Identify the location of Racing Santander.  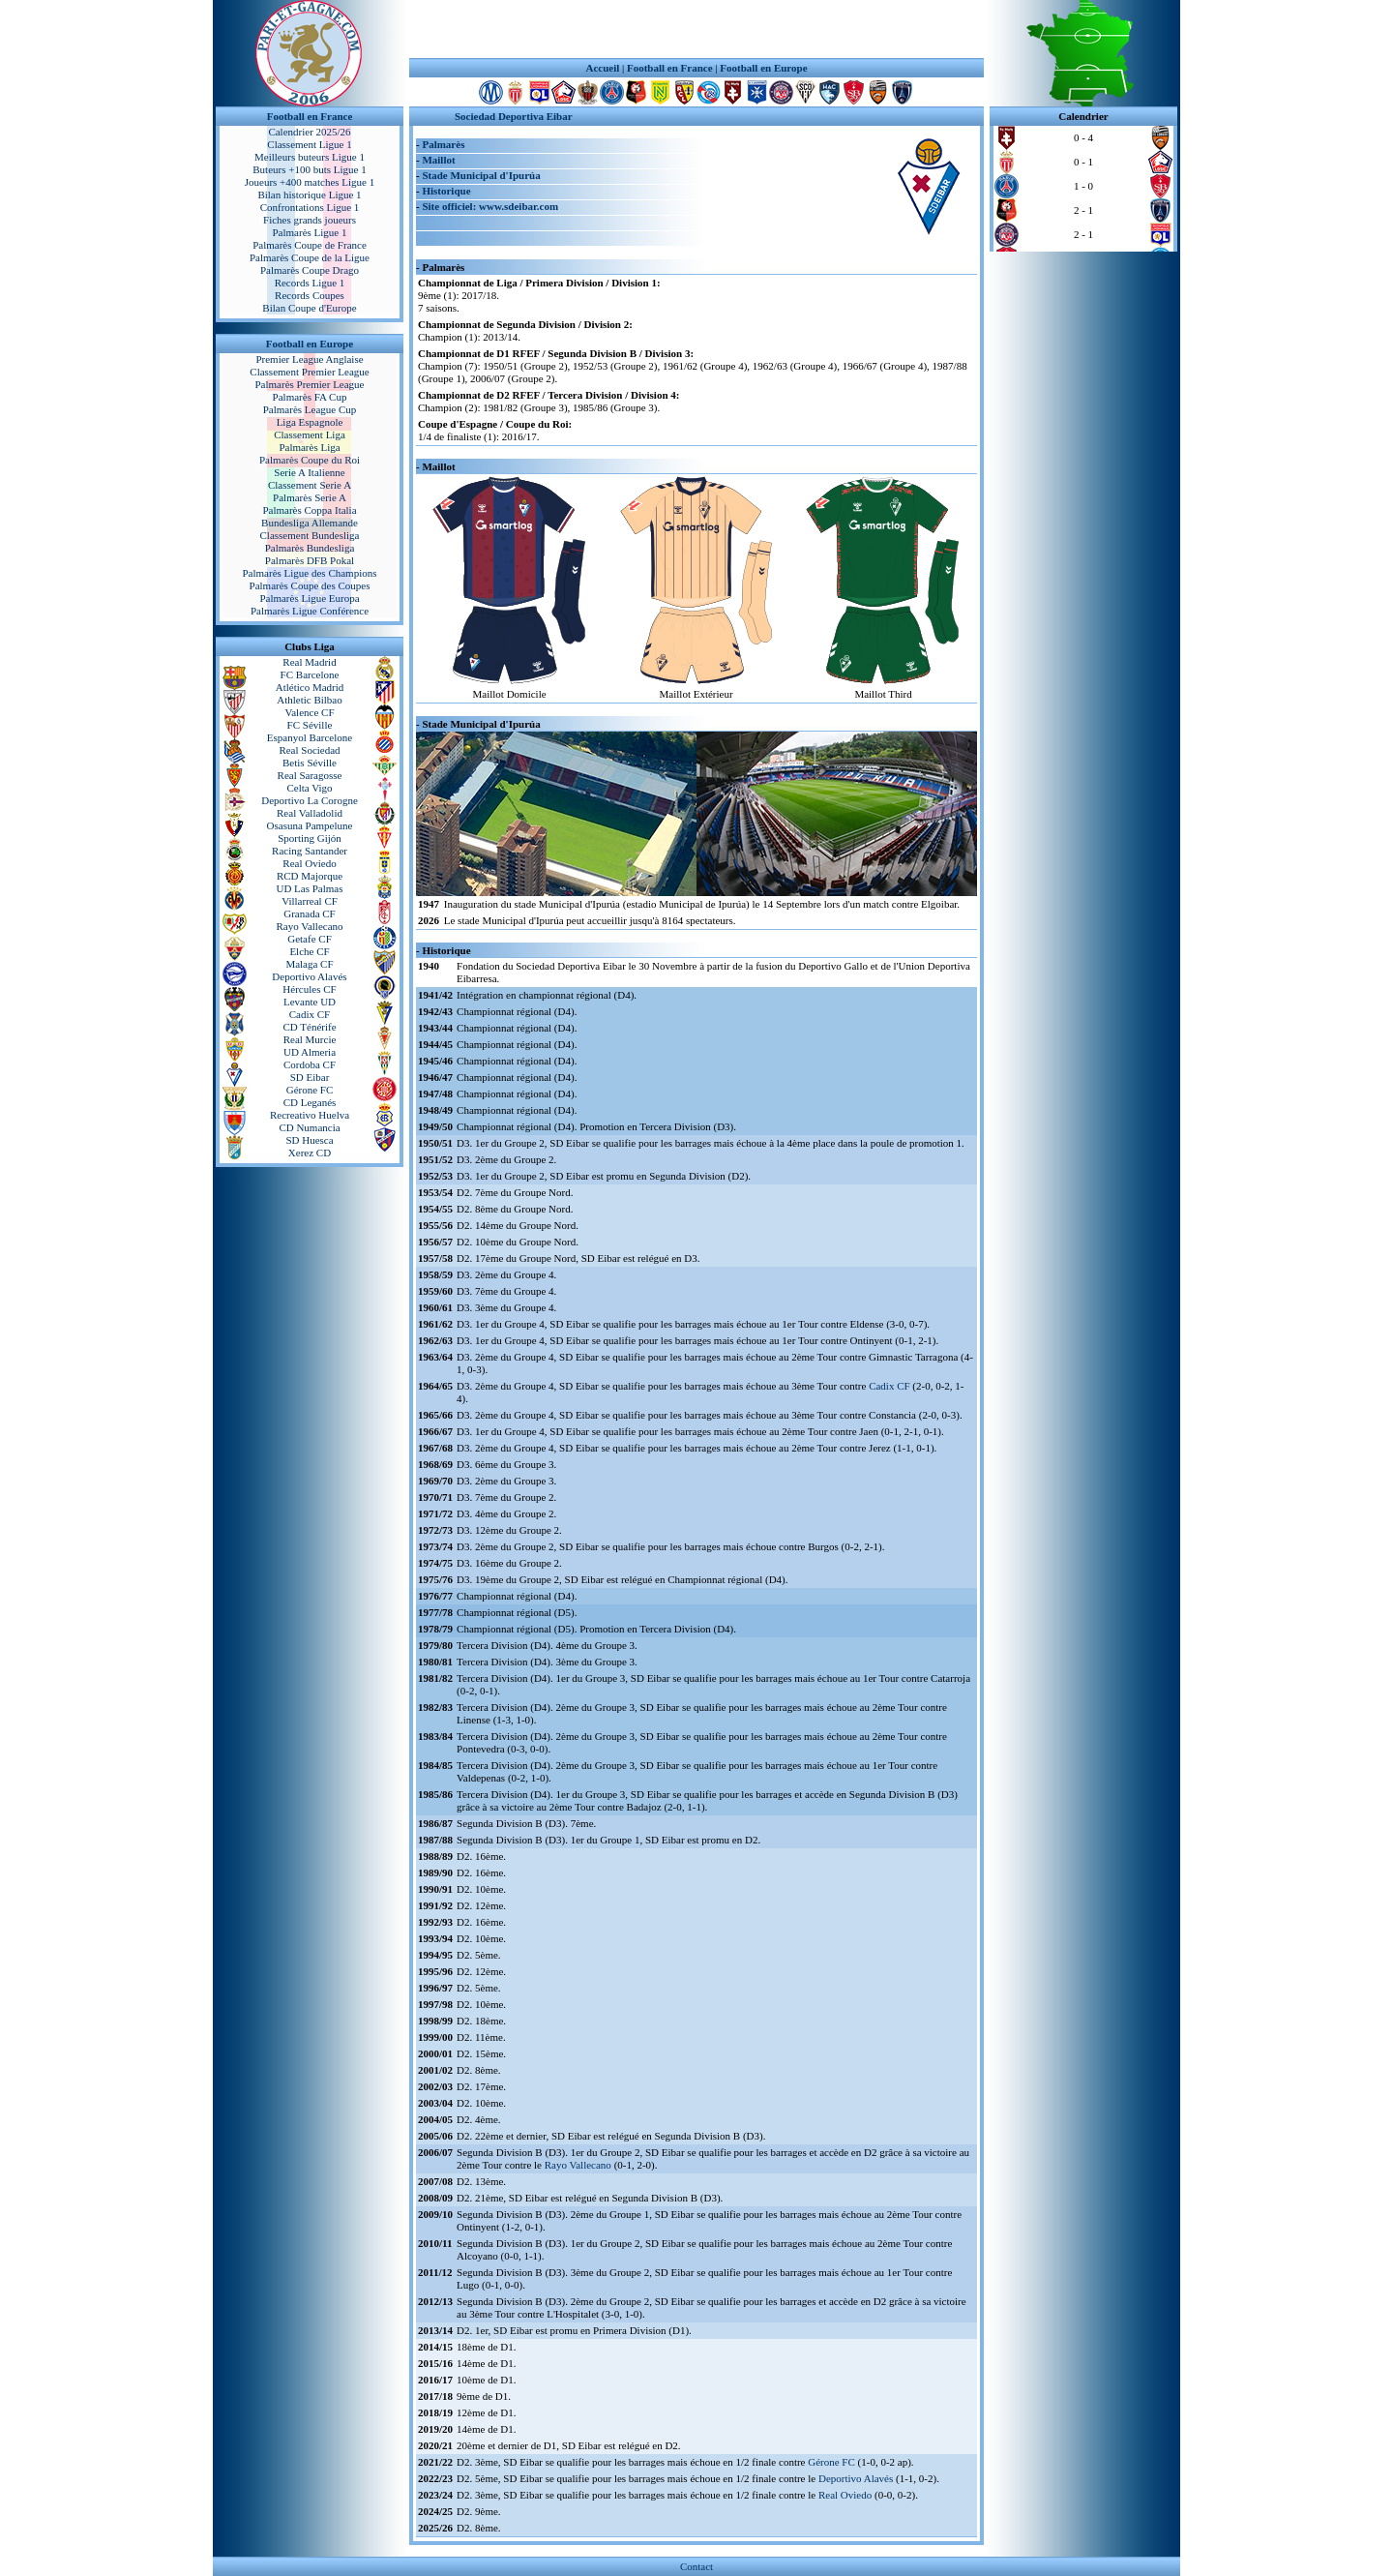
(309, 850).